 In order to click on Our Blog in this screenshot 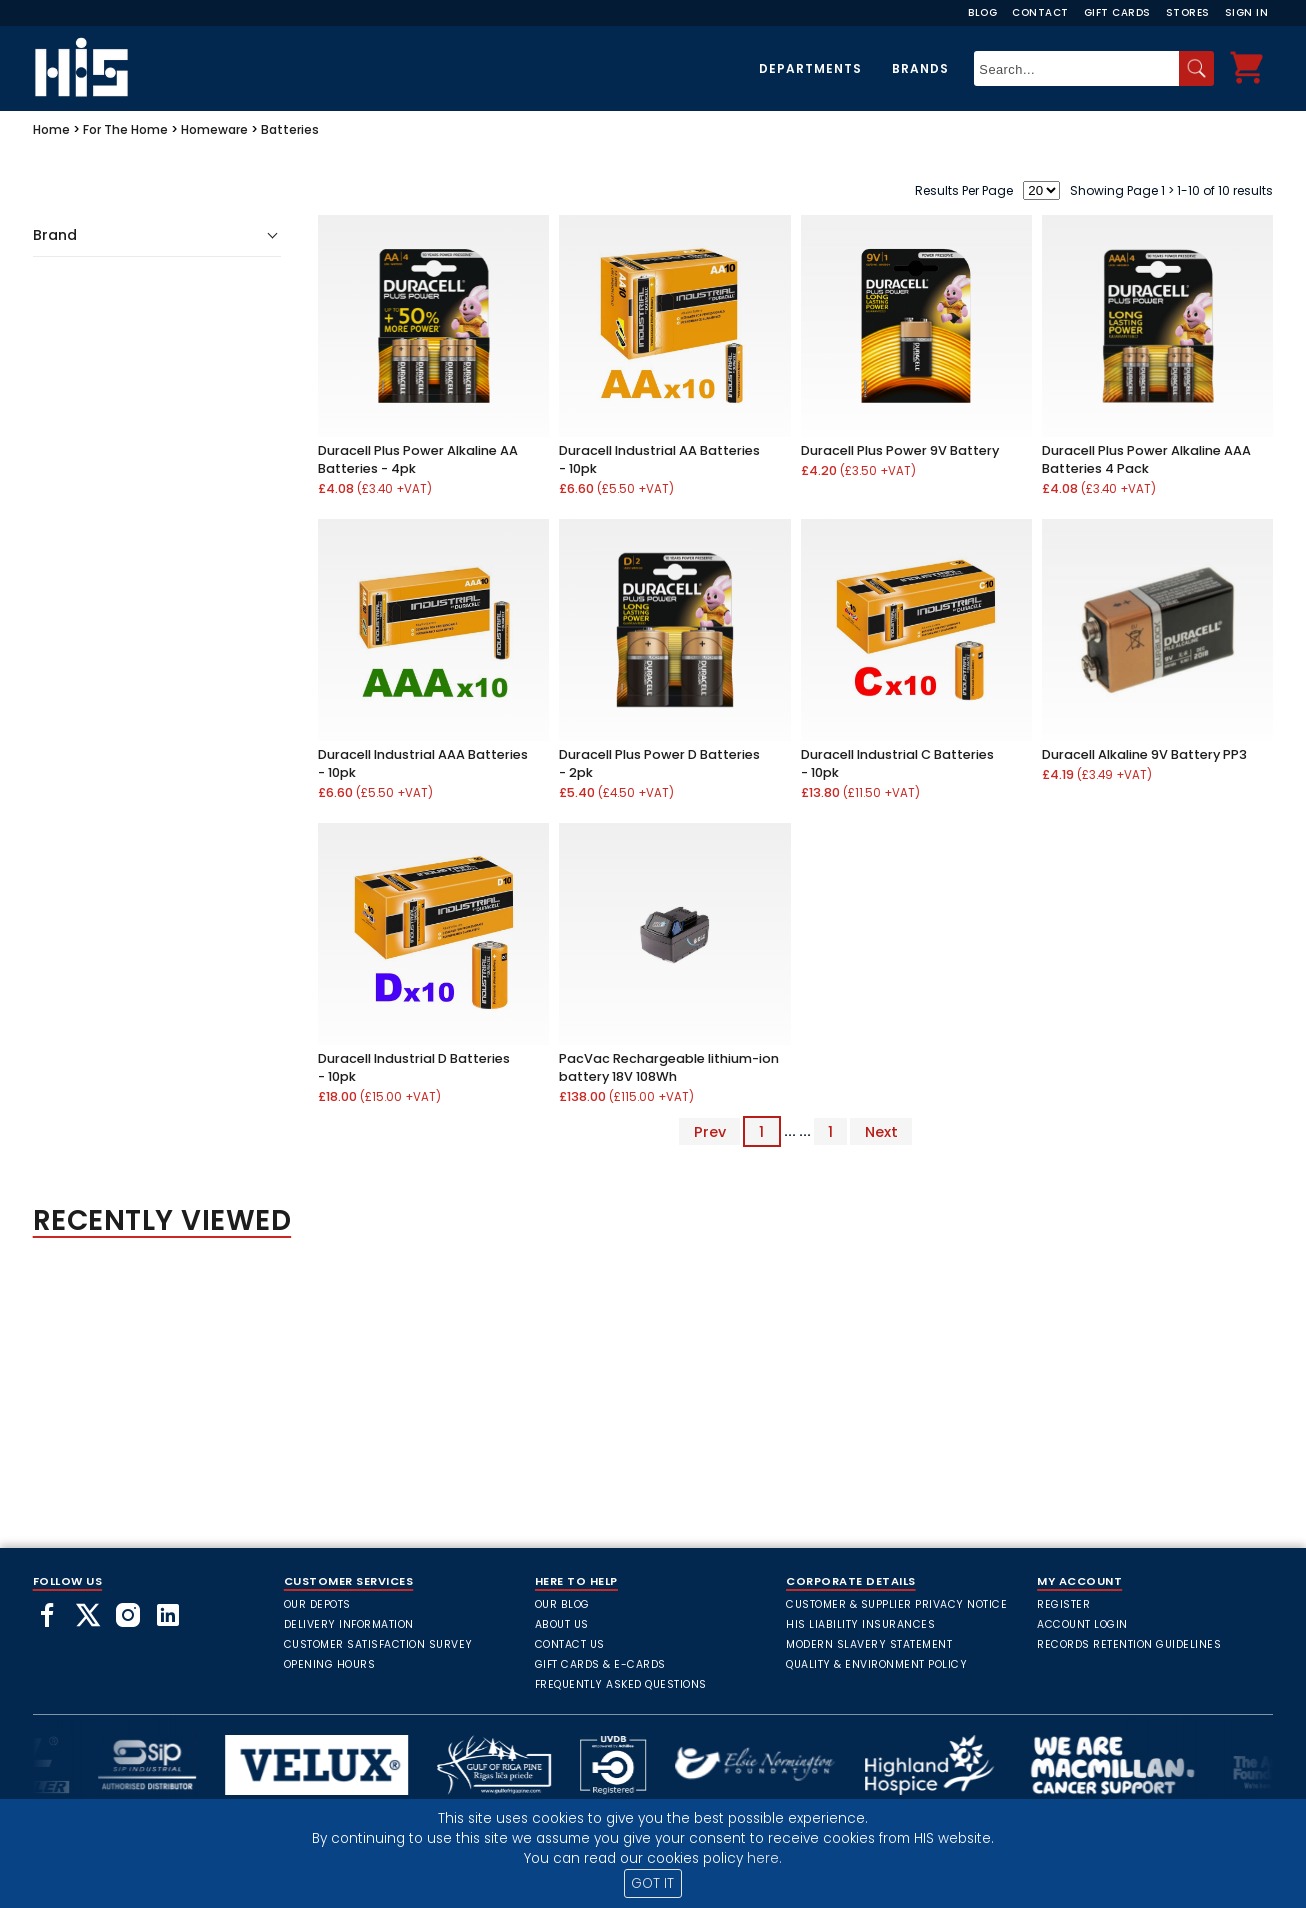, I will do `click(562, 1604)`.